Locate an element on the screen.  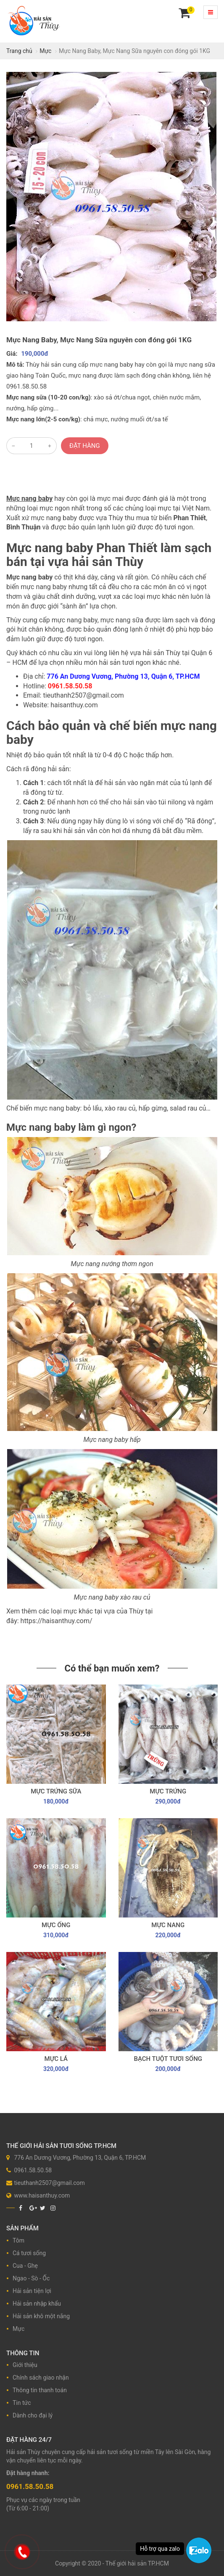
Trang chủ is located at coordinates (19, 51).